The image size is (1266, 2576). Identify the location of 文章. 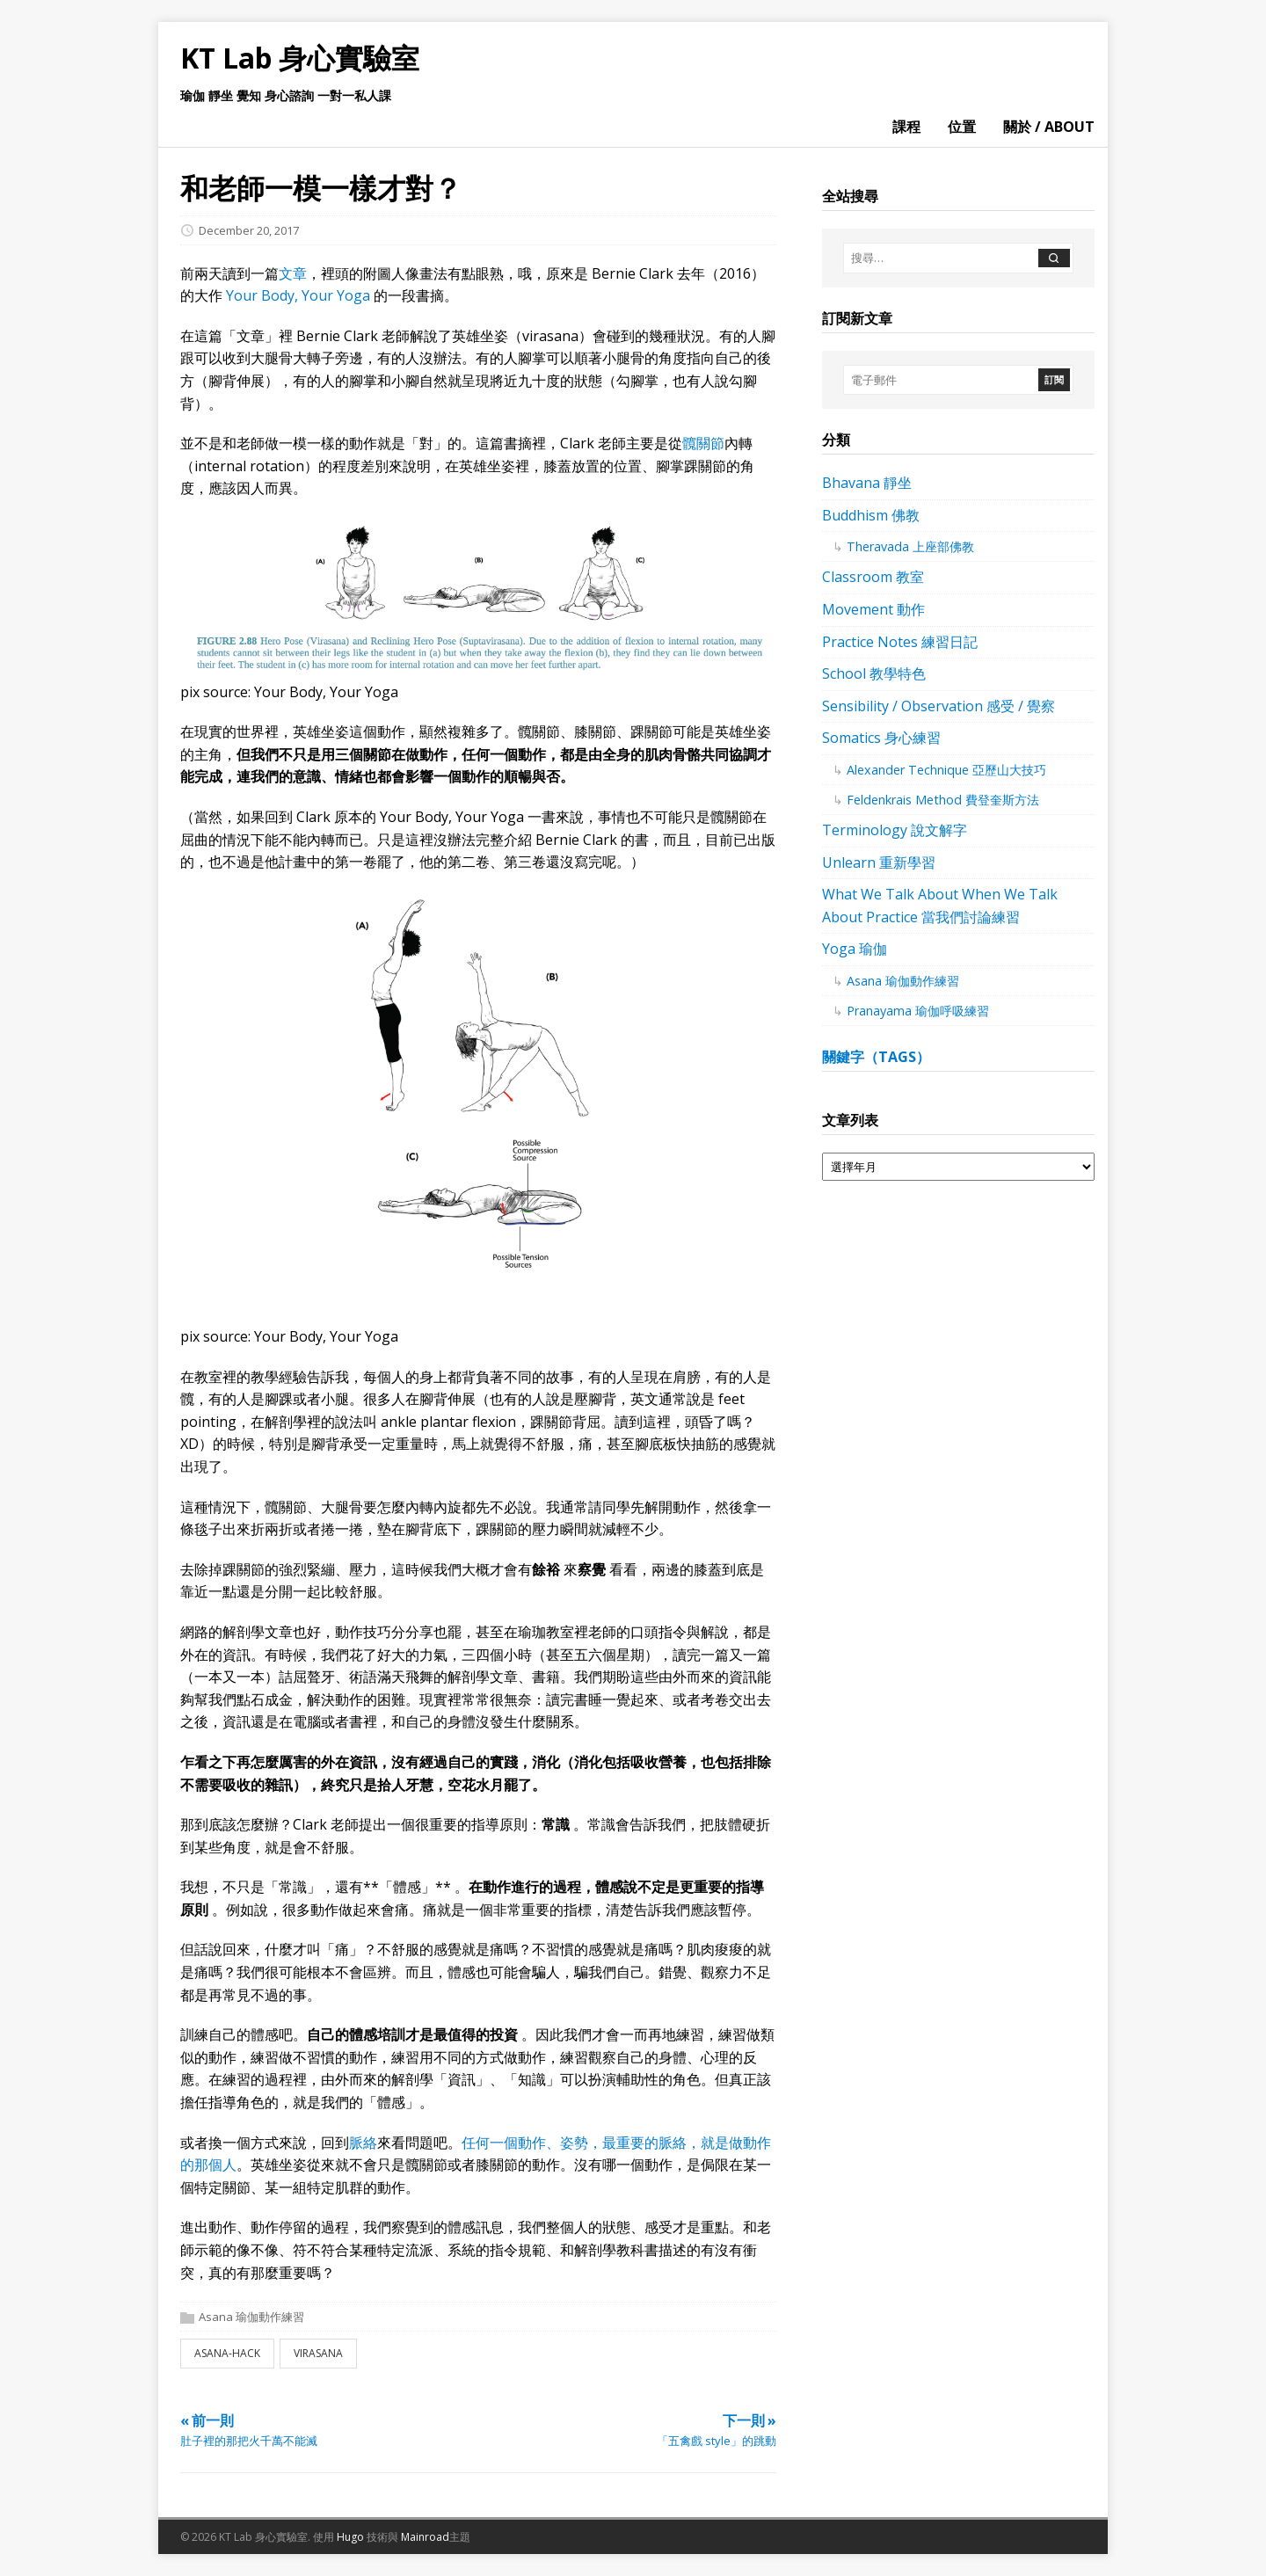
(293, 273).